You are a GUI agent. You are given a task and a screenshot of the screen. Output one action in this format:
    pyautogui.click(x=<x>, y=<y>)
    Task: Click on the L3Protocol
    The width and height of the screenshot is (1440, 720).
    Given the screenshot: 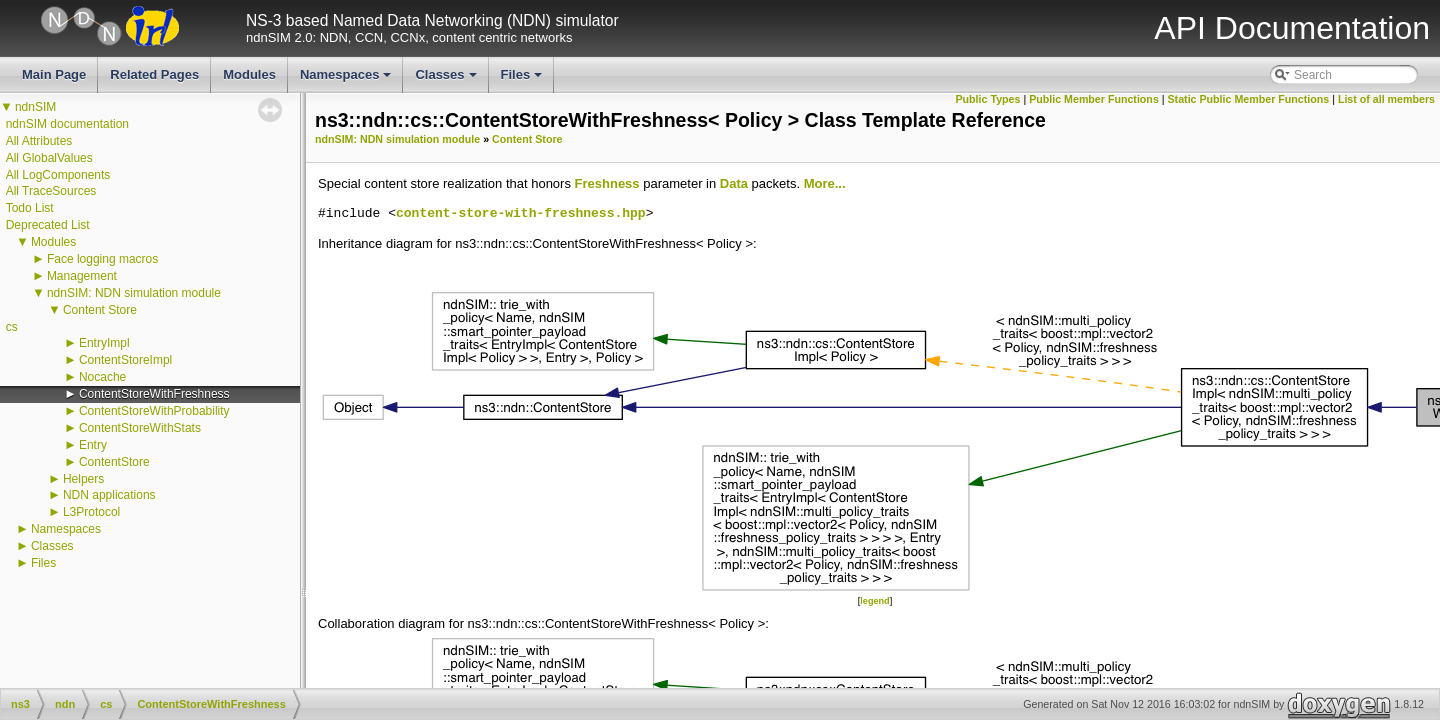 What is the action you would take?
    pyautogui.click(x=91, y=512)
    